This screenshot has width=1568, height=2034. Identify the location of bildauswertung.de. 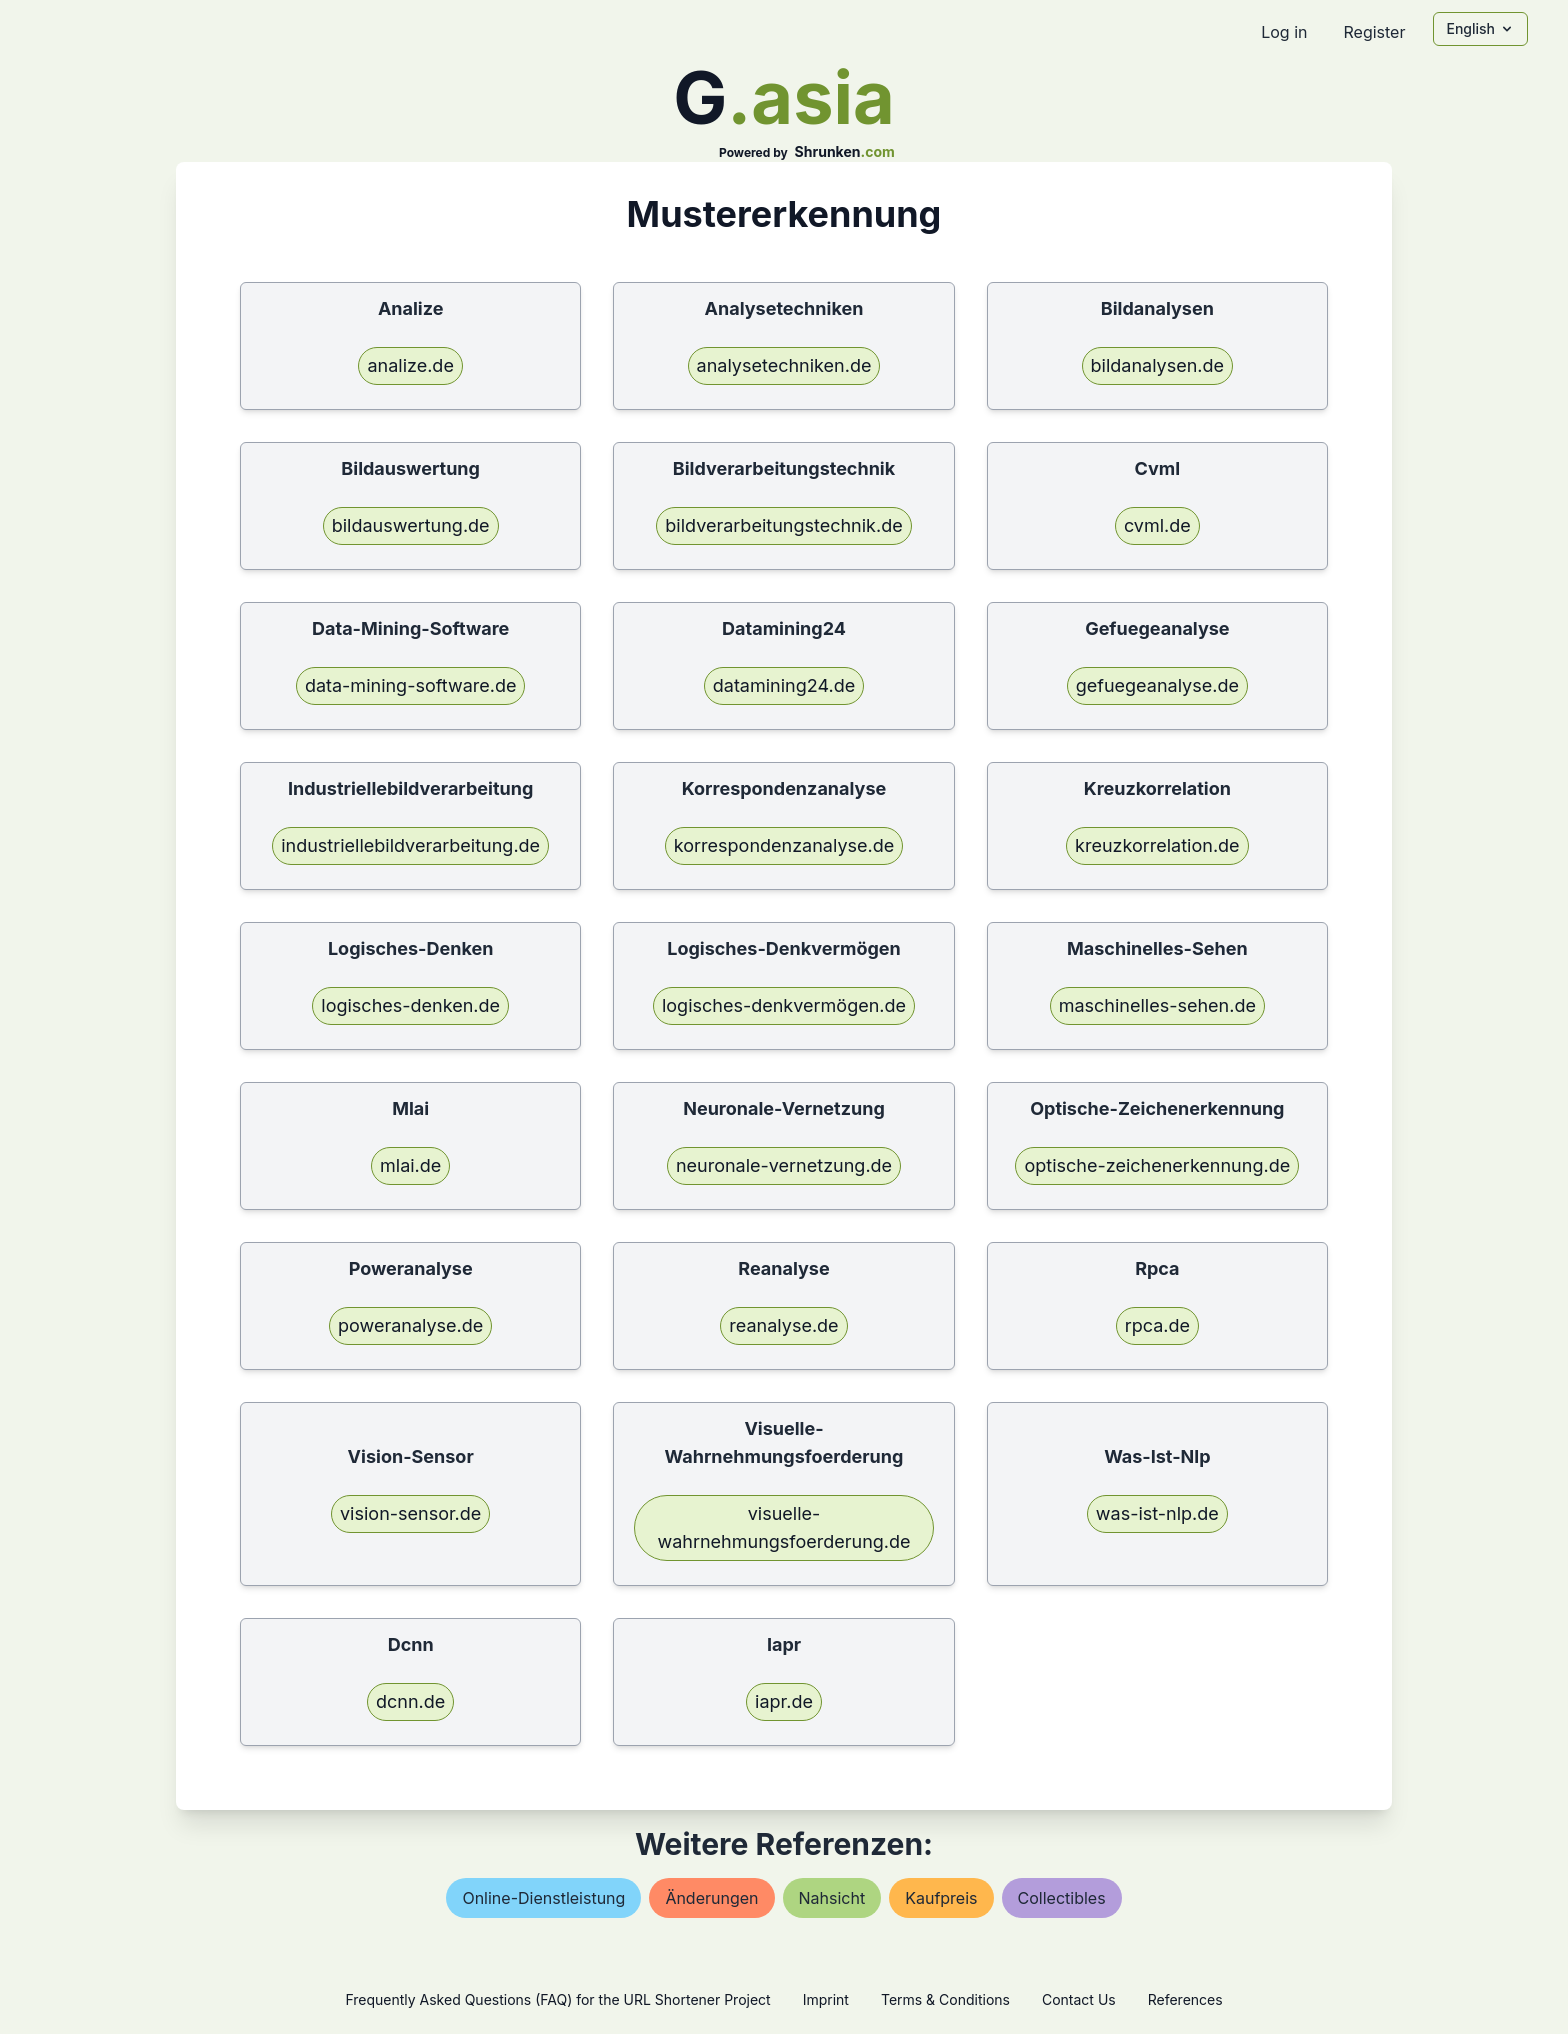
(411, 525).